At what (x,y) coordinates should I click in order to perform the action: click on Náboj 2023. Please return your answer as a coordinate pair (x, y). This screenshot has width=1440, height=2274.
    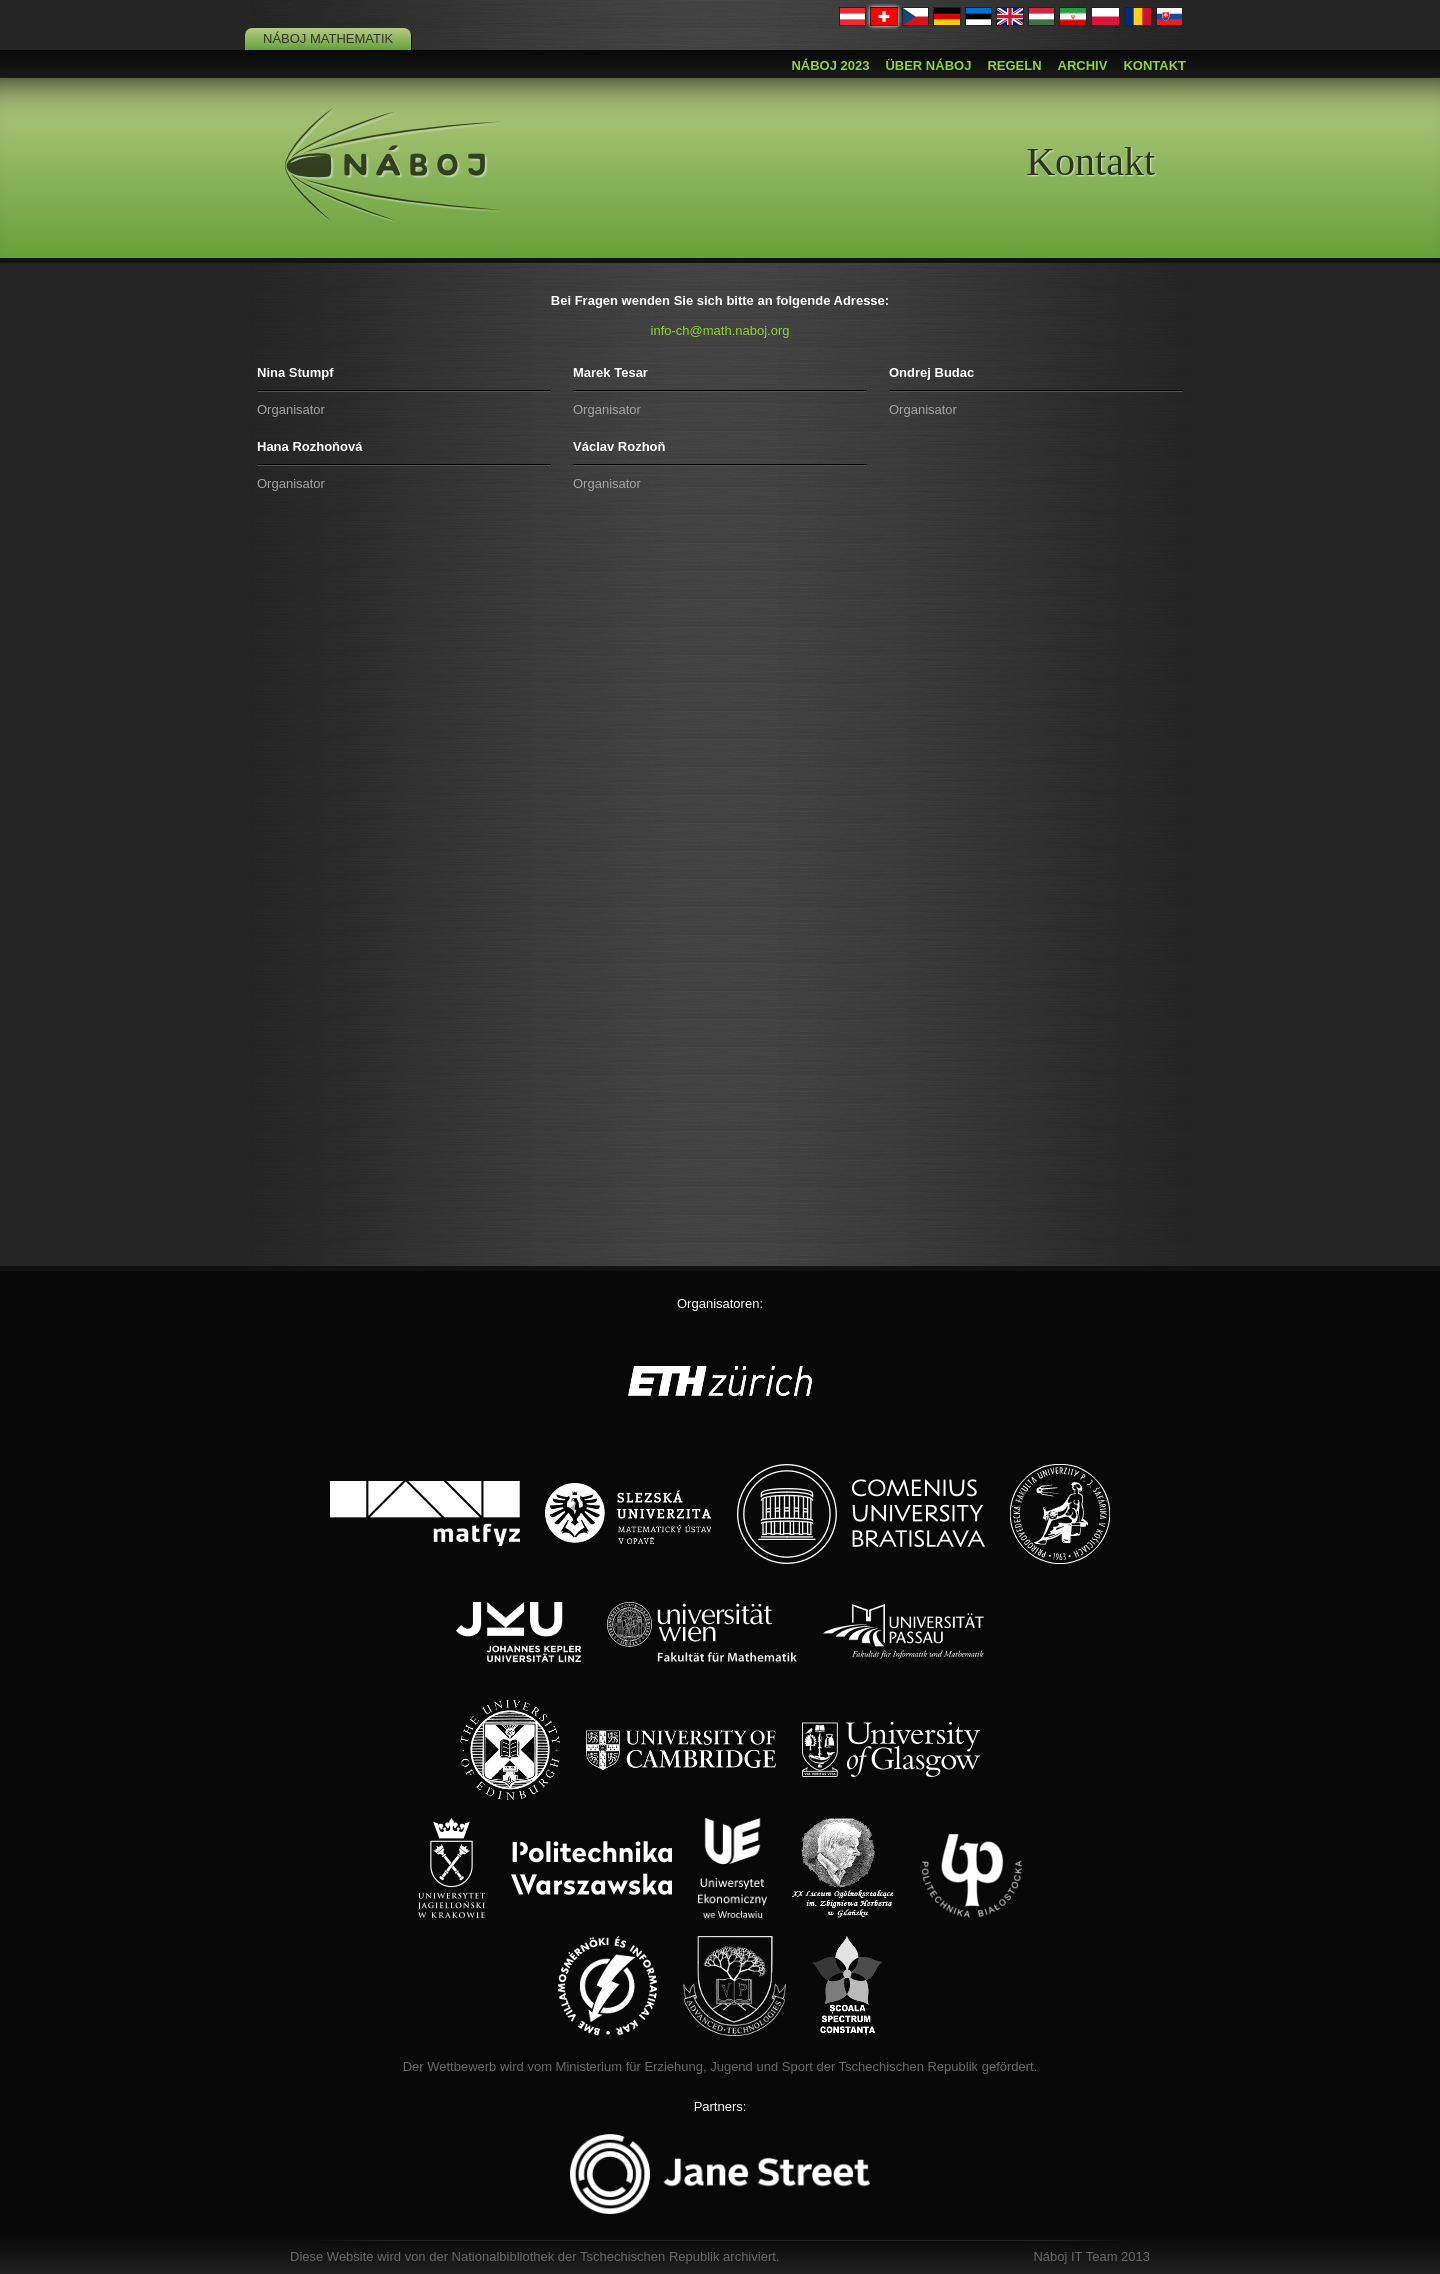
    Looking at the image, I should click on (830, 65).